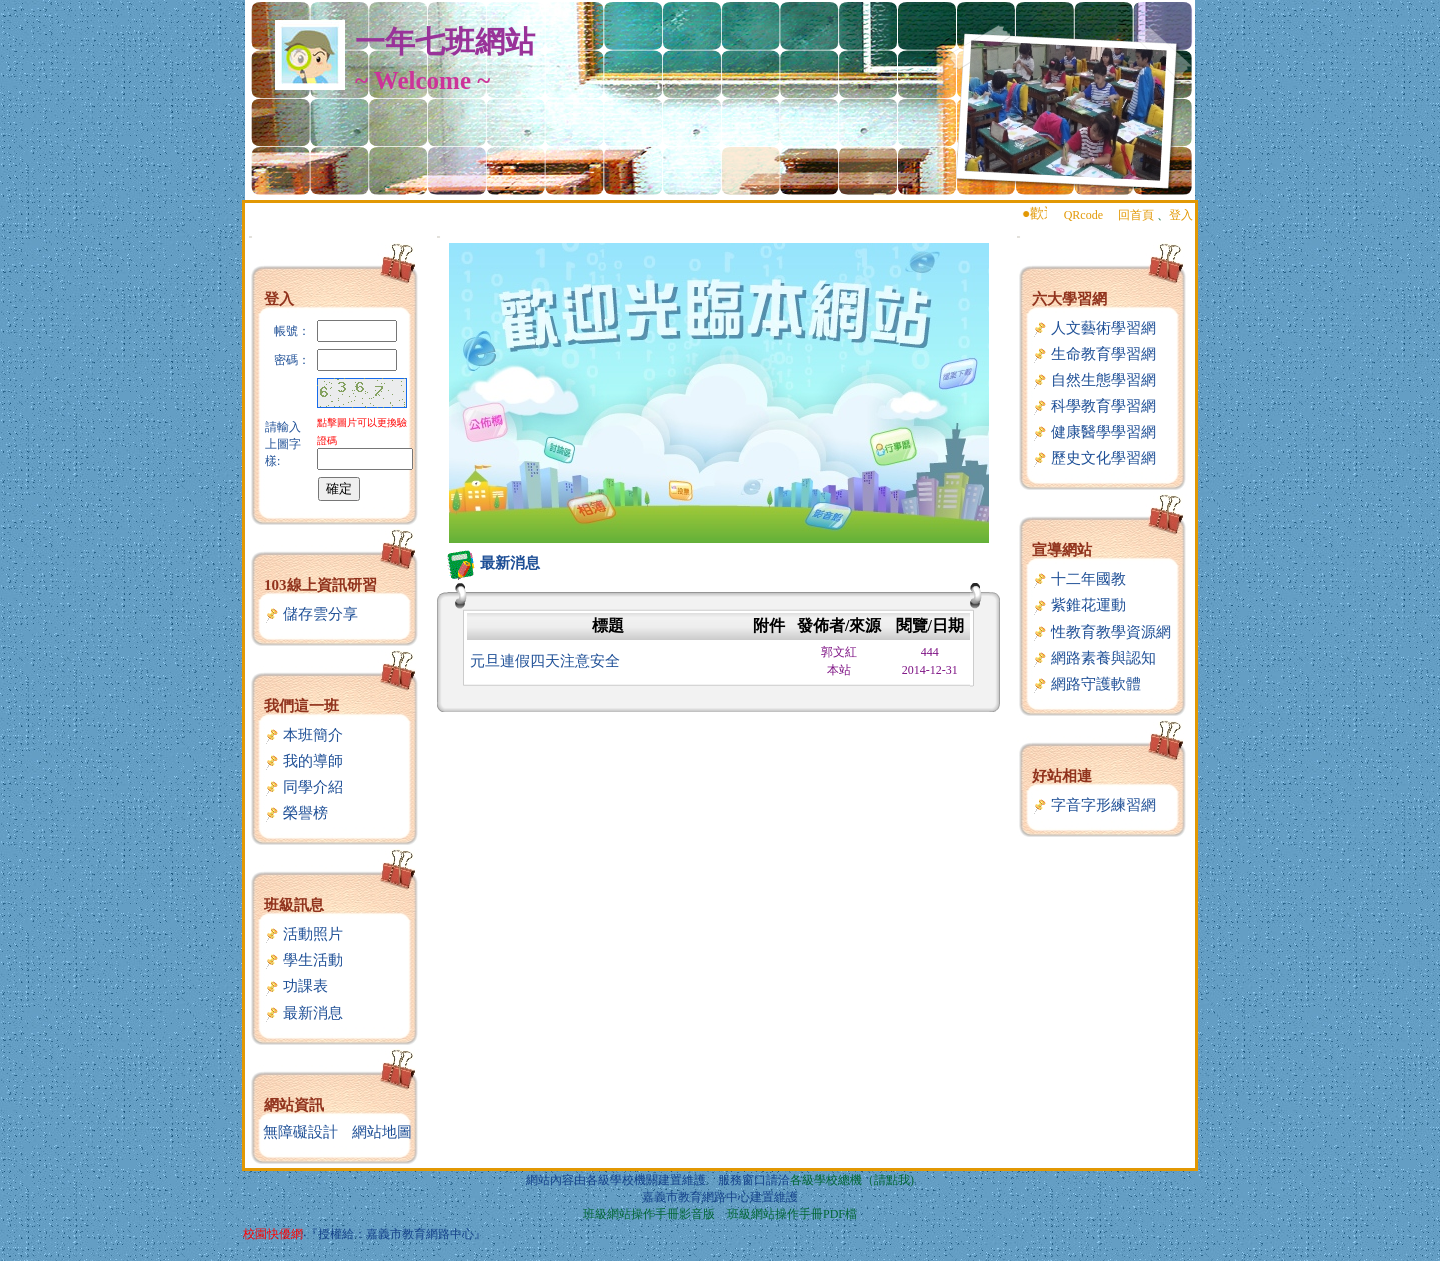  I want to click on 活動照片, so click(303, 934).